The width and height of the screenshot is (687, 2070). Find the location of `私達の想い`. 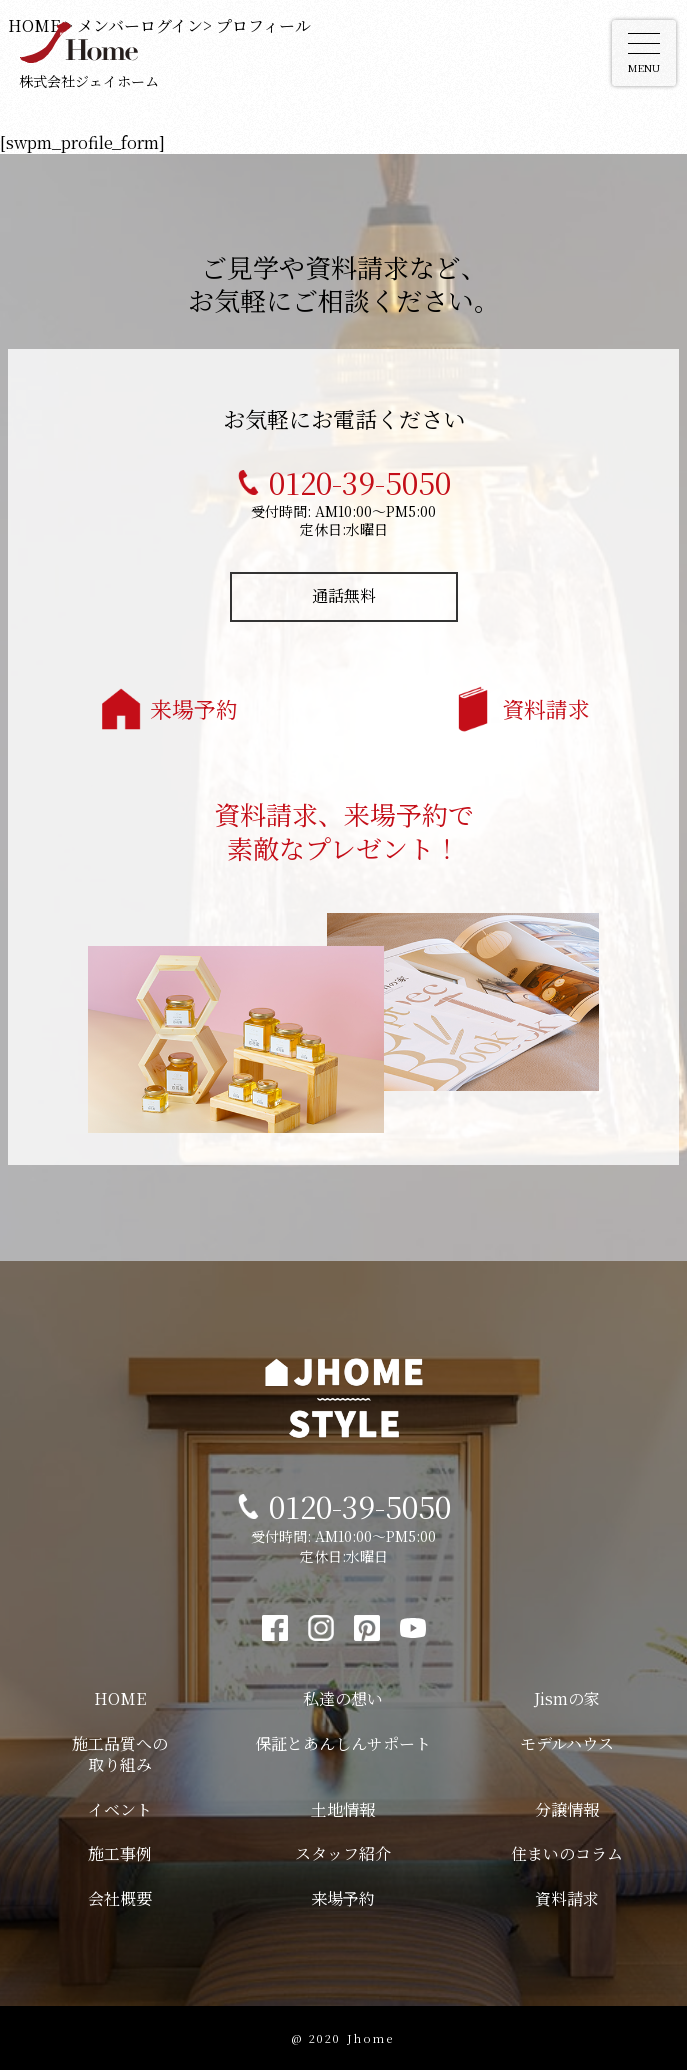

私達の想い is located at coordinates (343, 1698).